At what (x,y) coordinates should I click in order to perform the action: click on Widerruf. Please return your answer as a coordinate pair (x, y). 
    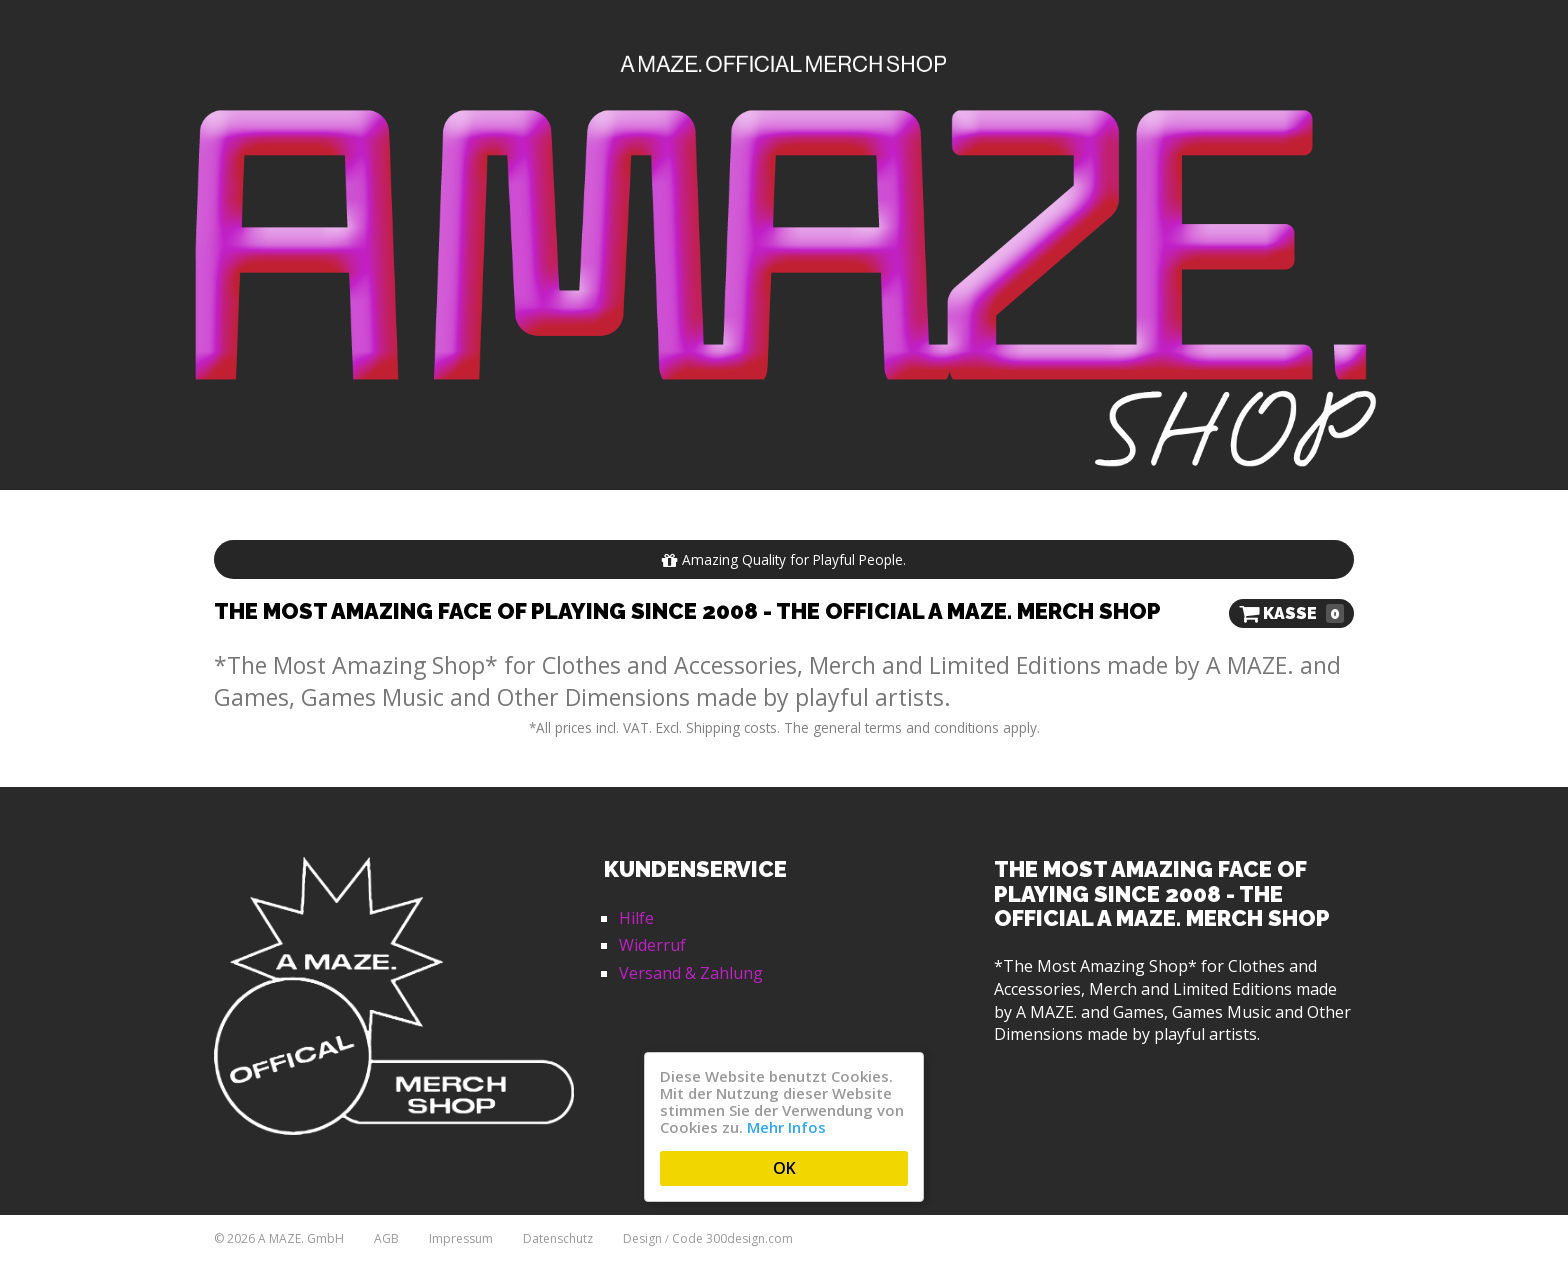
    Looking at the image, I should click on (652, 945).